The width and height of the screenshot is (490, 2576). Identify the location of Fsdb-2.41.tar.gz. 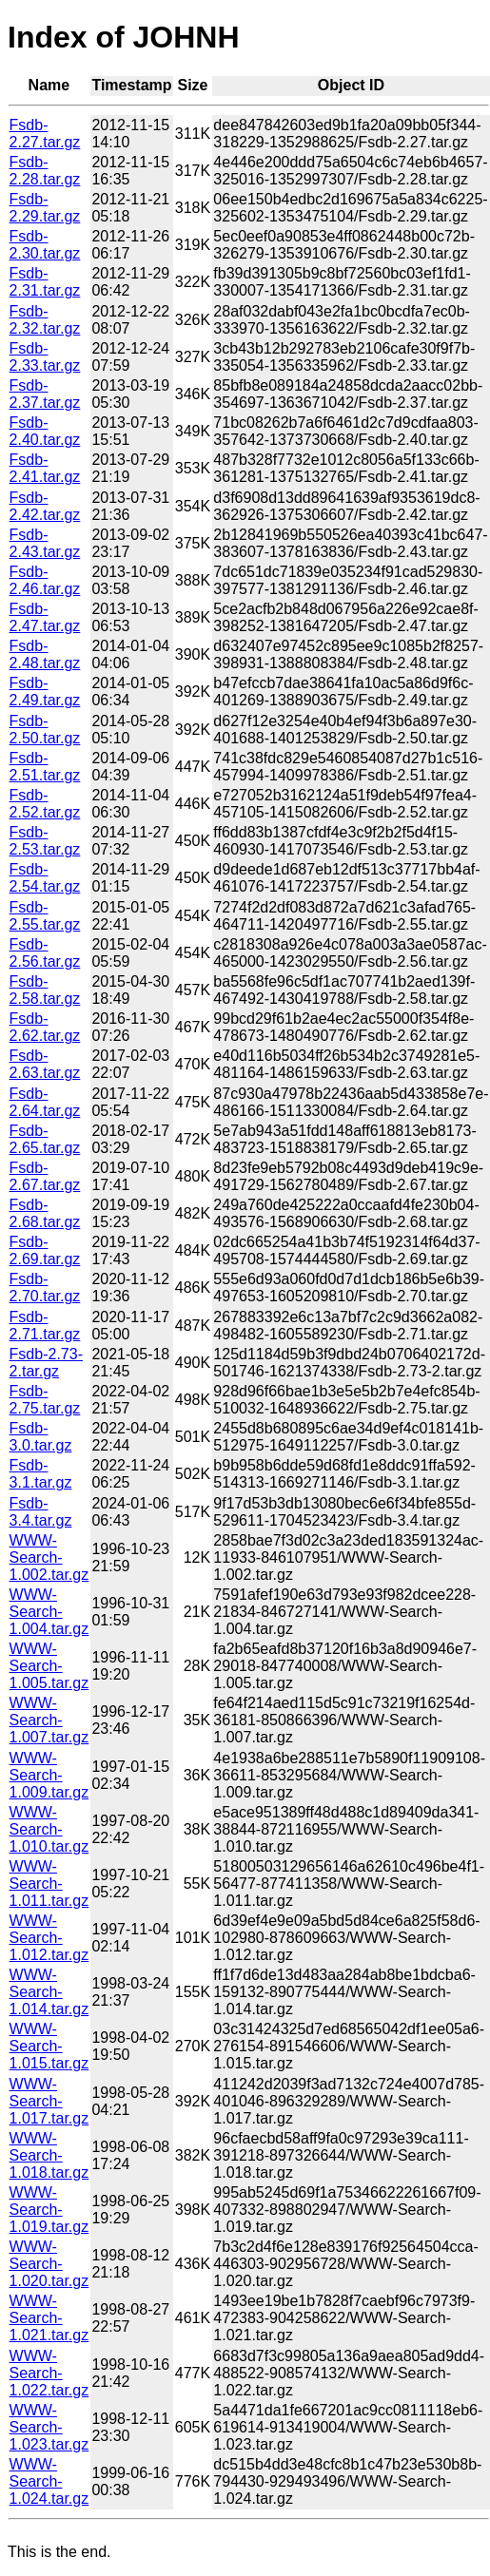
(45, 468).